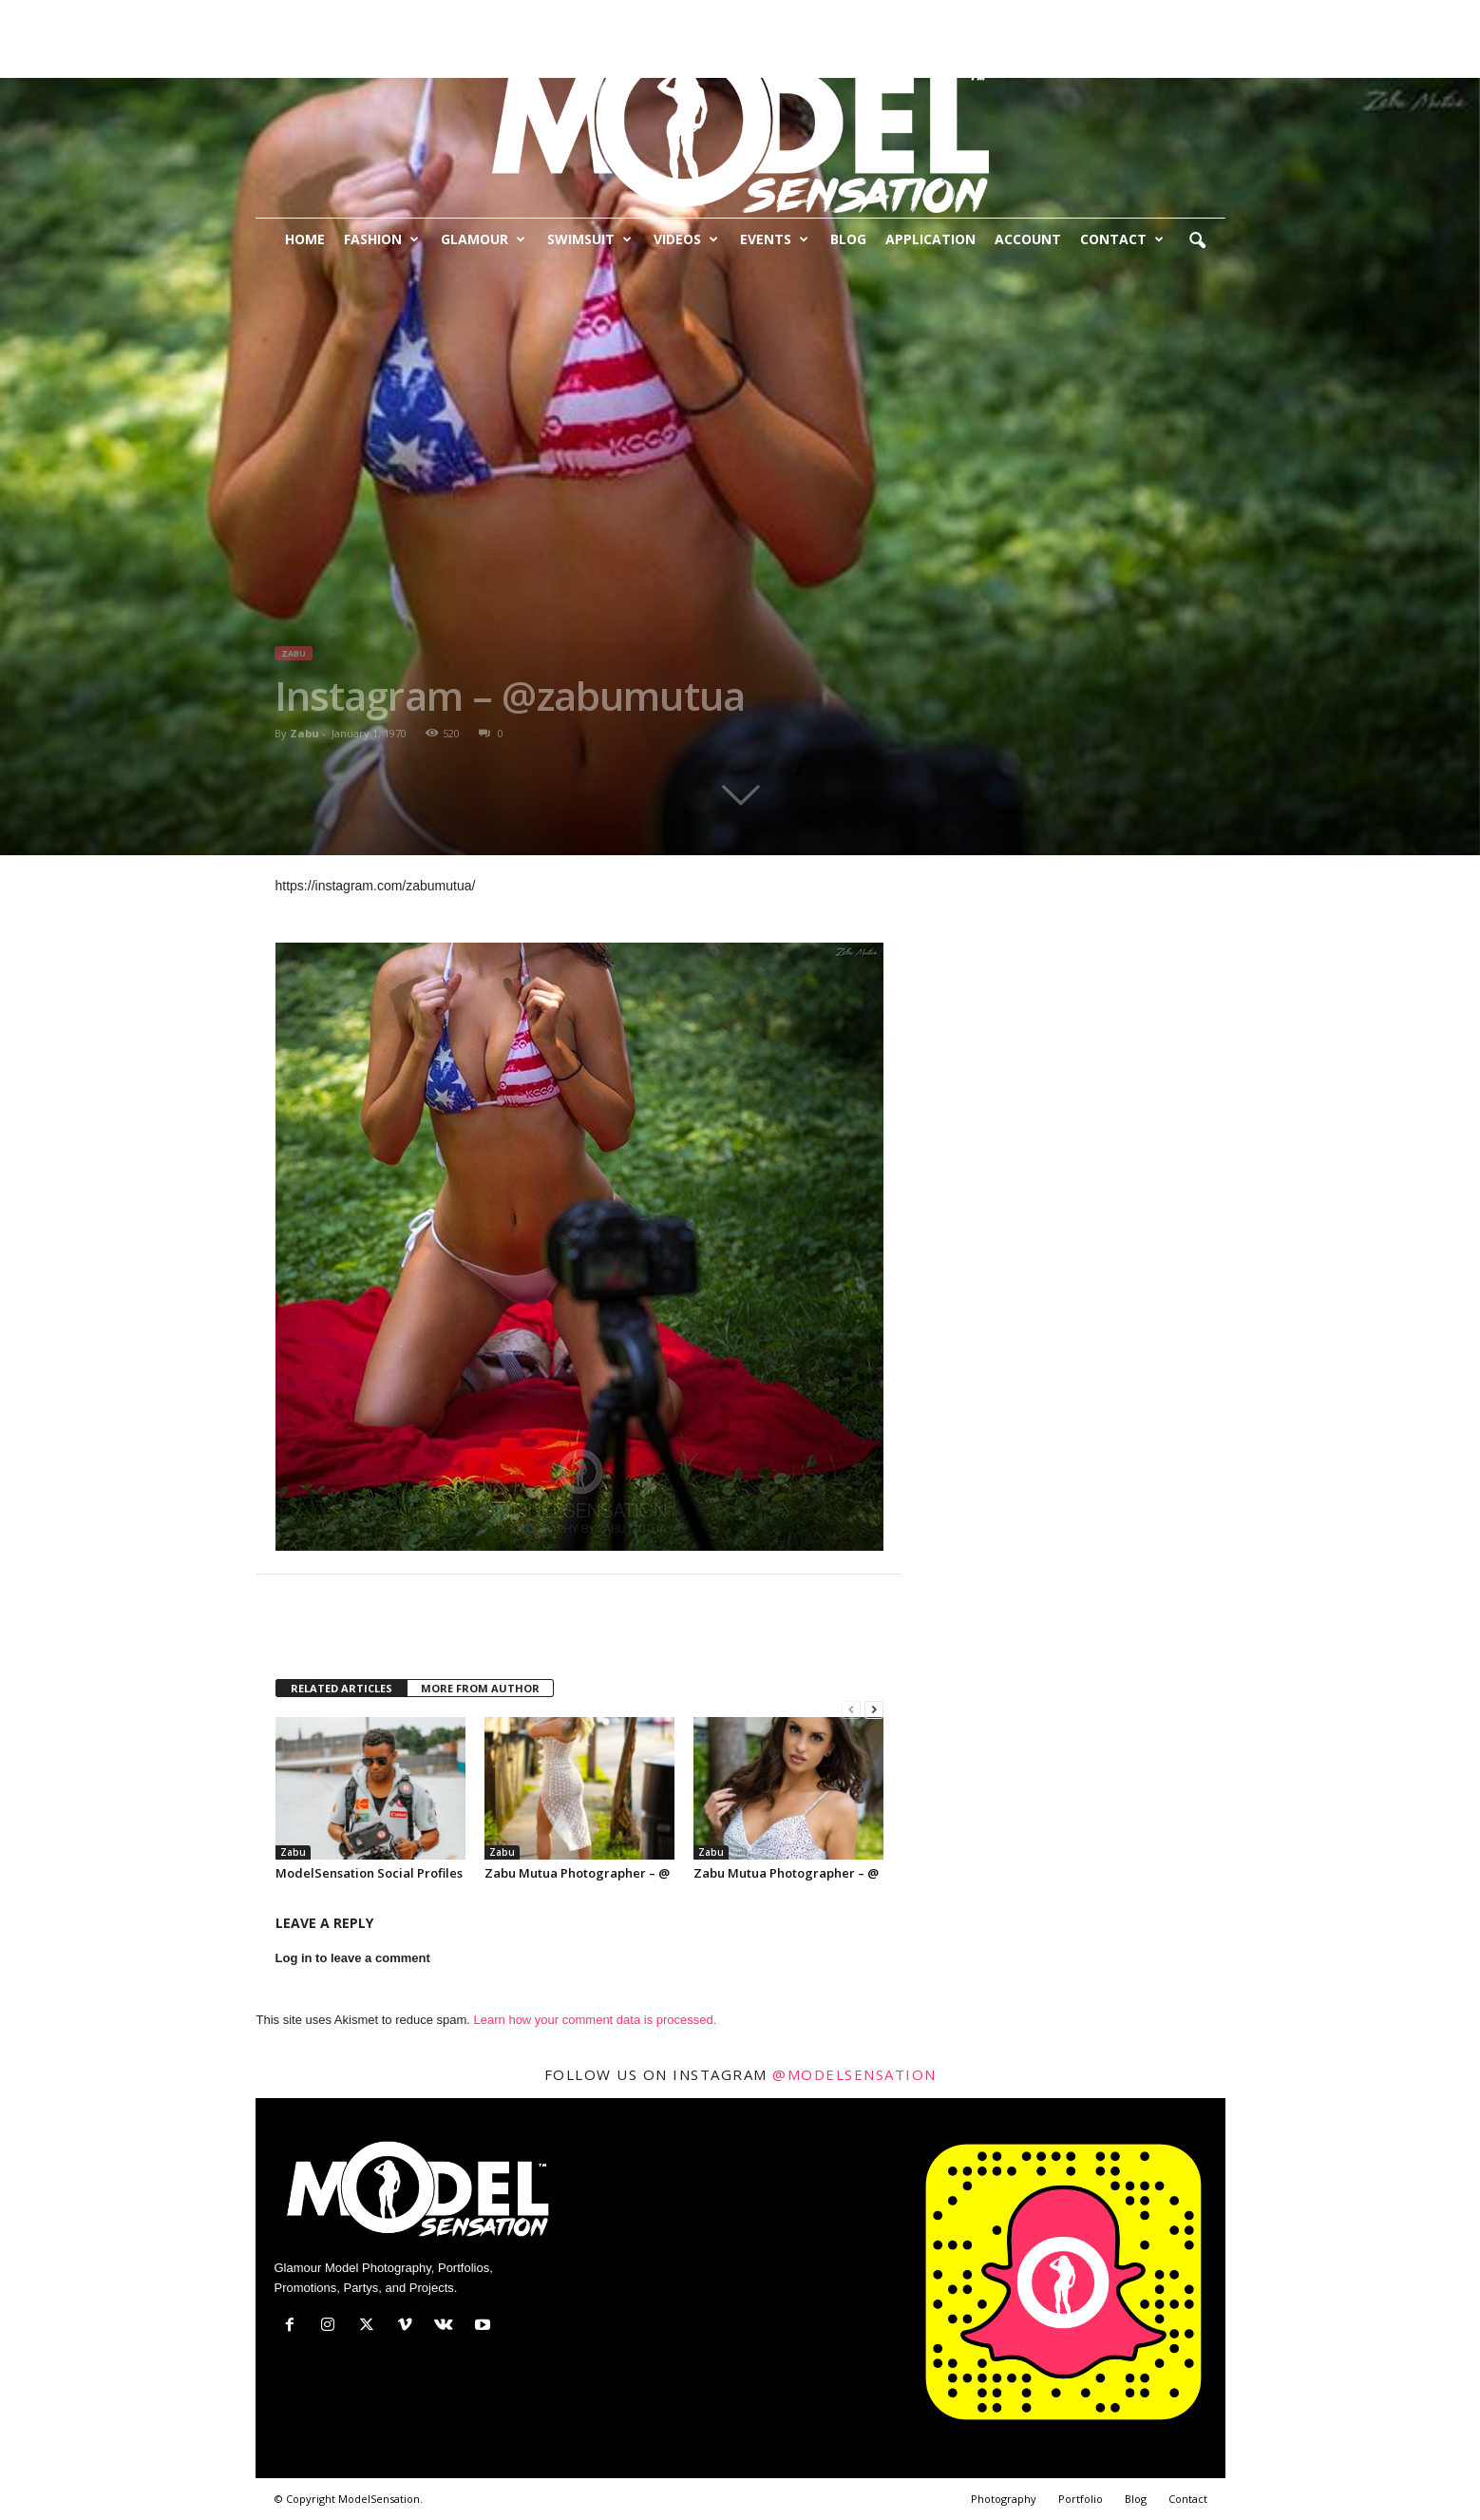 The image size is (1480, 2520). Describe the element at coordinates (686, 239) in the screenshot. I see `Videos` at that location.